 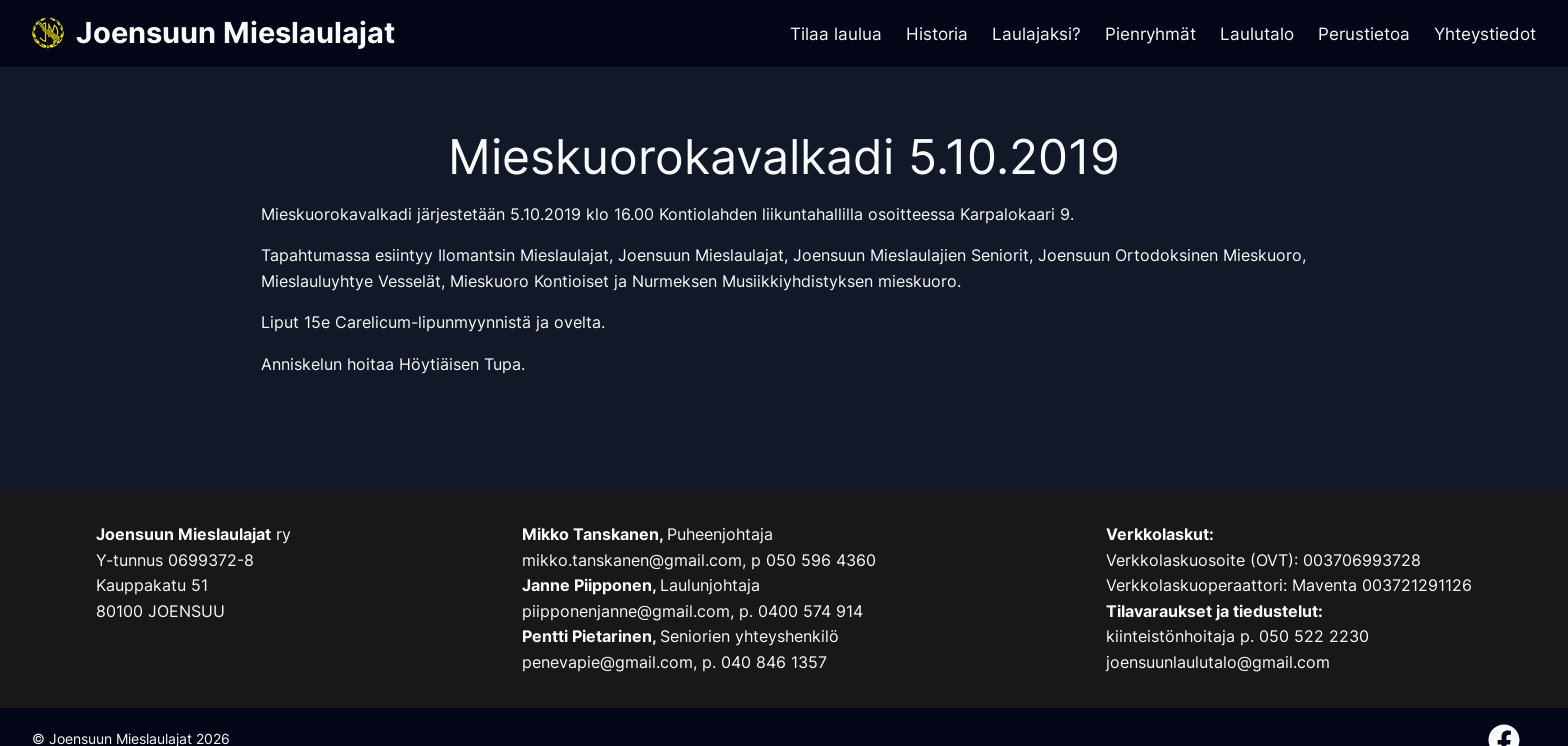 What do you see at coordinates (836, 34) in the screenshot?
I see `Tilaa laulua` at bounding box center [836, 34].